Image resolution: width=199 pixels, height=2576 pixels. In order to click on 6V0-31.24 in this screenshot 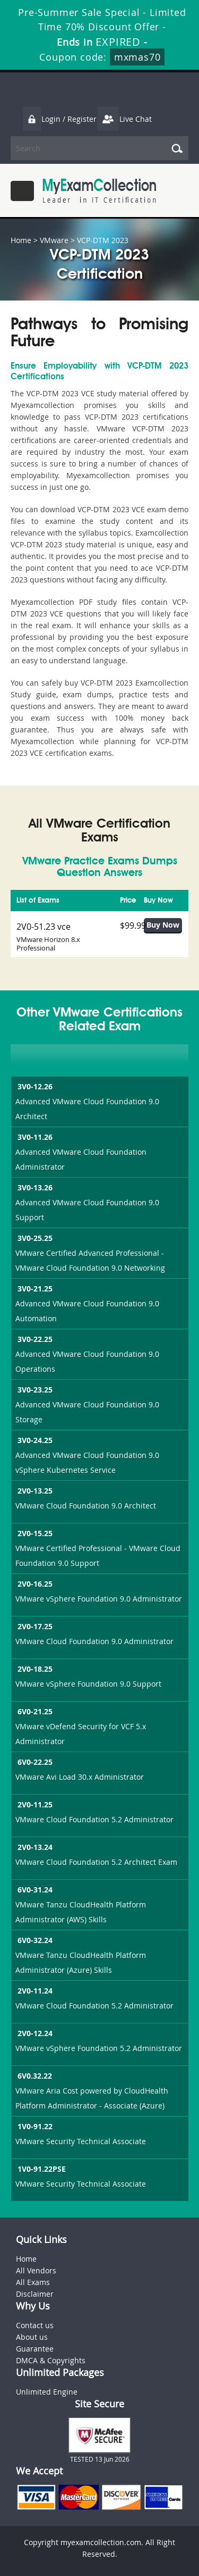, I will do `click(34, 1890)`.